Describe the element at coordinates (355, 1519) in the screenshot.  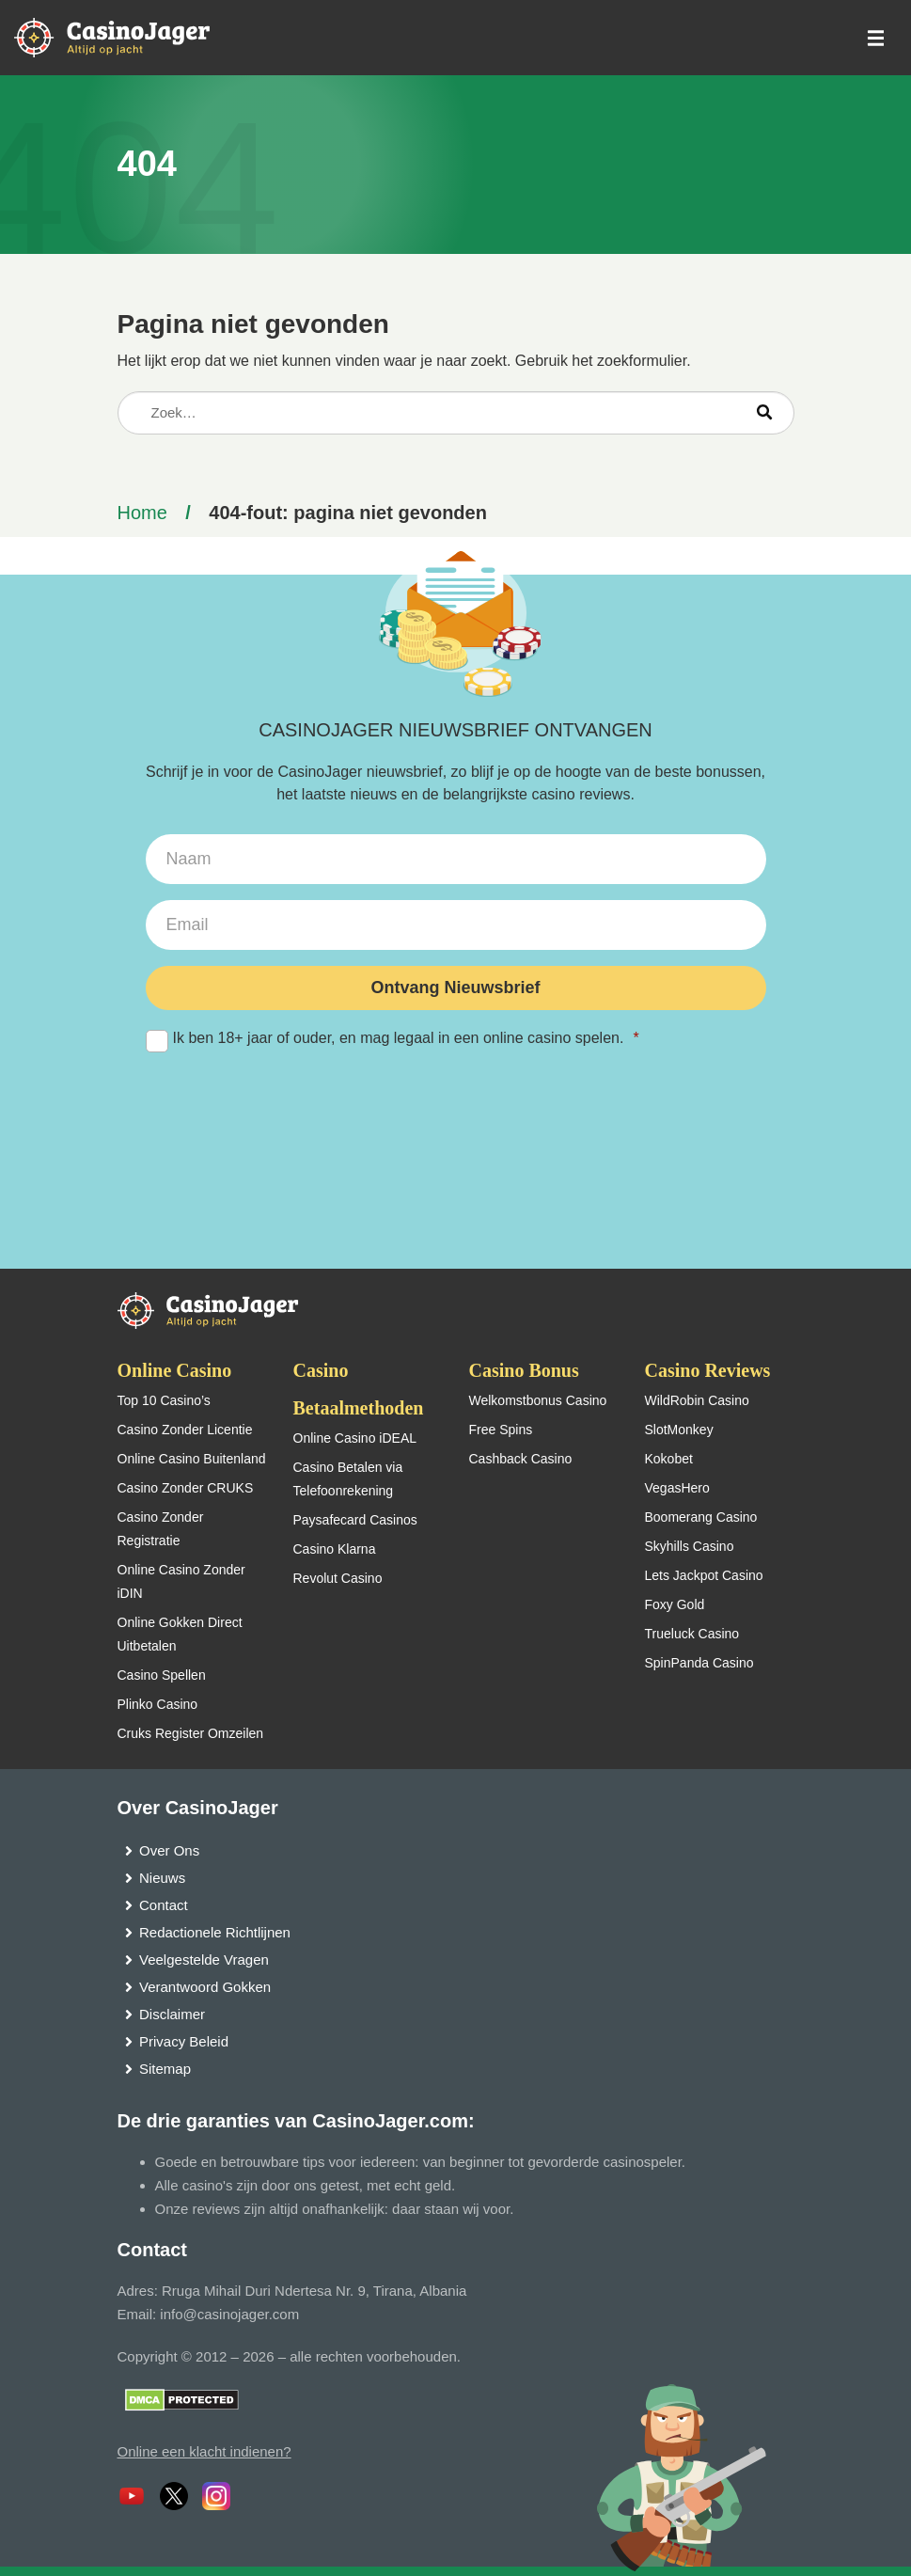
I see `Paysafecard Casinos` at that location.